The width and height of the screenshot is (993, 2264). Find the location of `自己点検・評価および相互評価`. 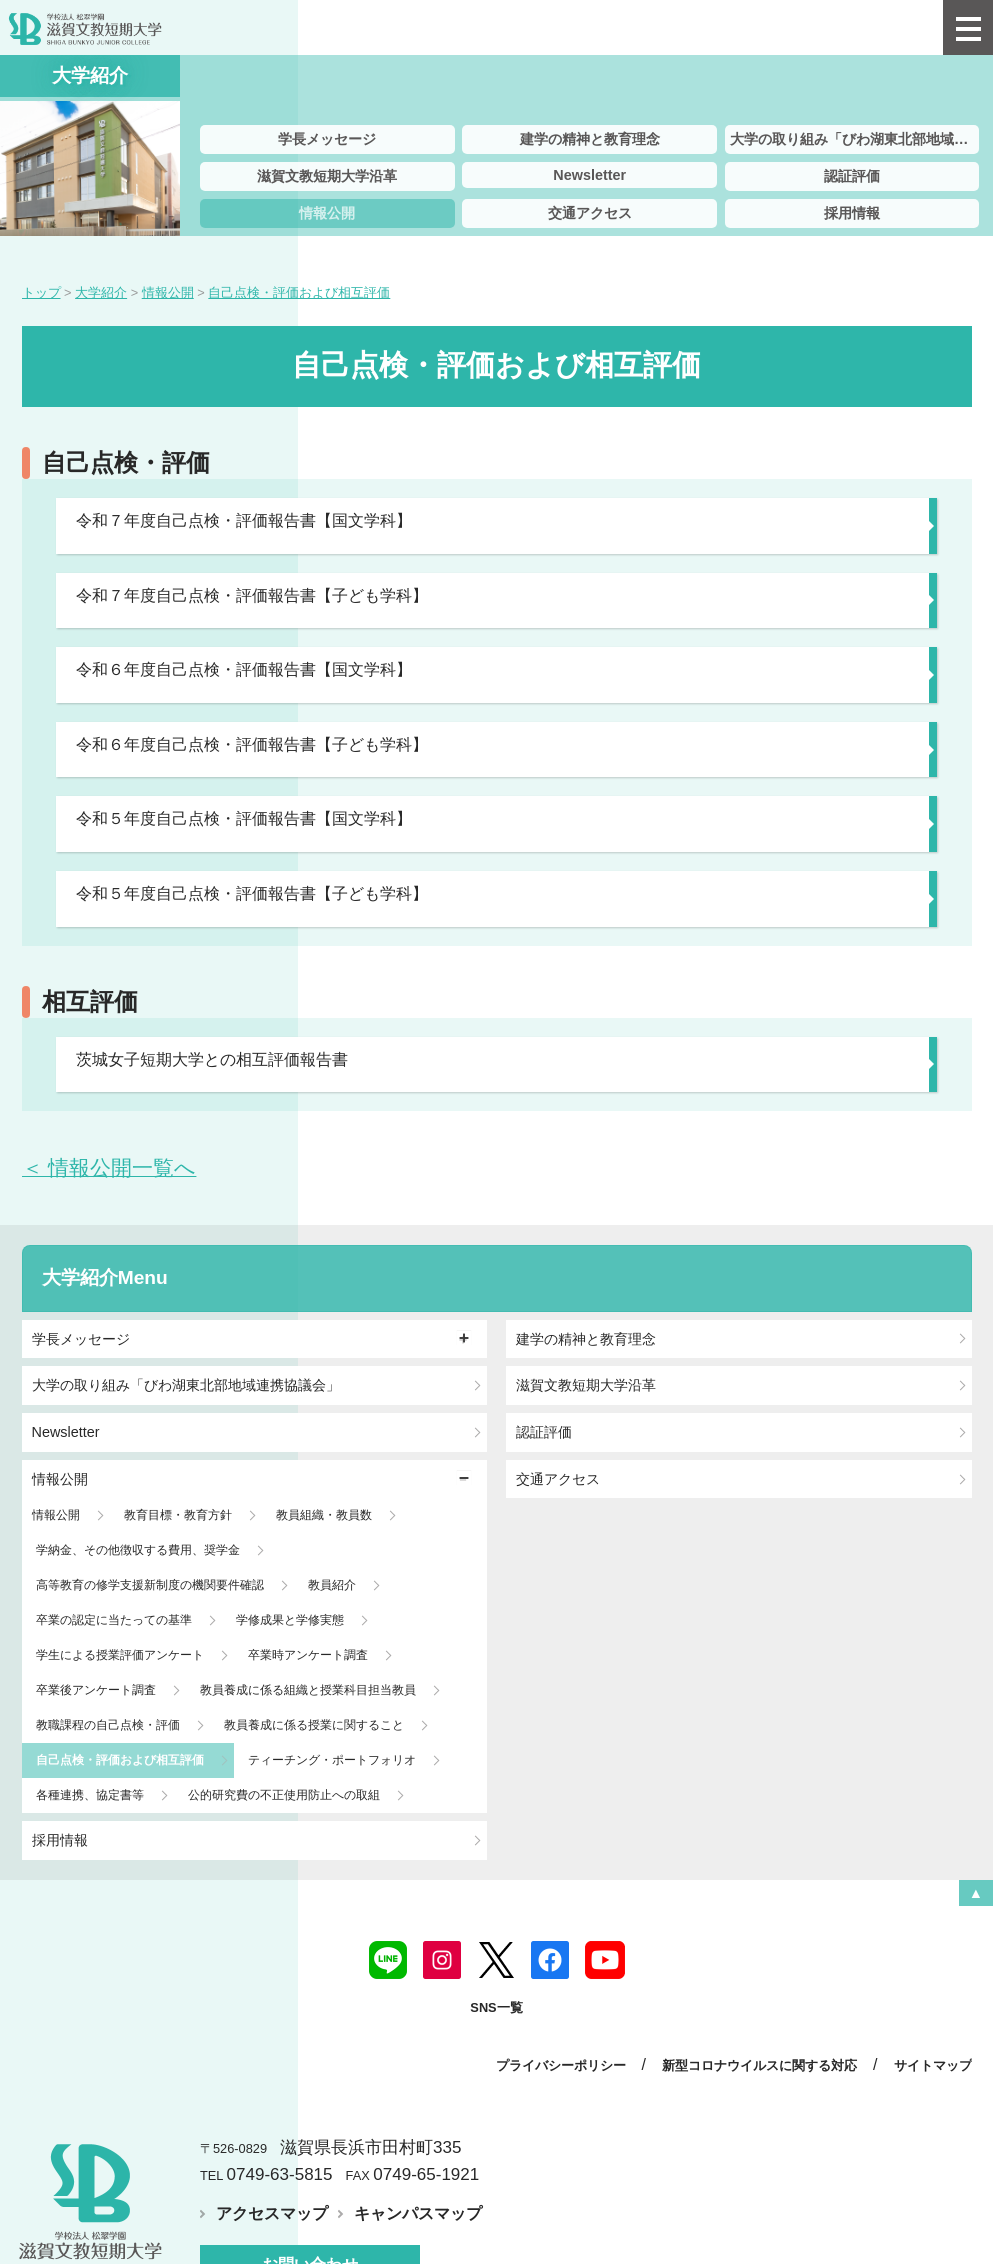

自己点検・評価および相互評価 is located at coordinates (120, 1760).